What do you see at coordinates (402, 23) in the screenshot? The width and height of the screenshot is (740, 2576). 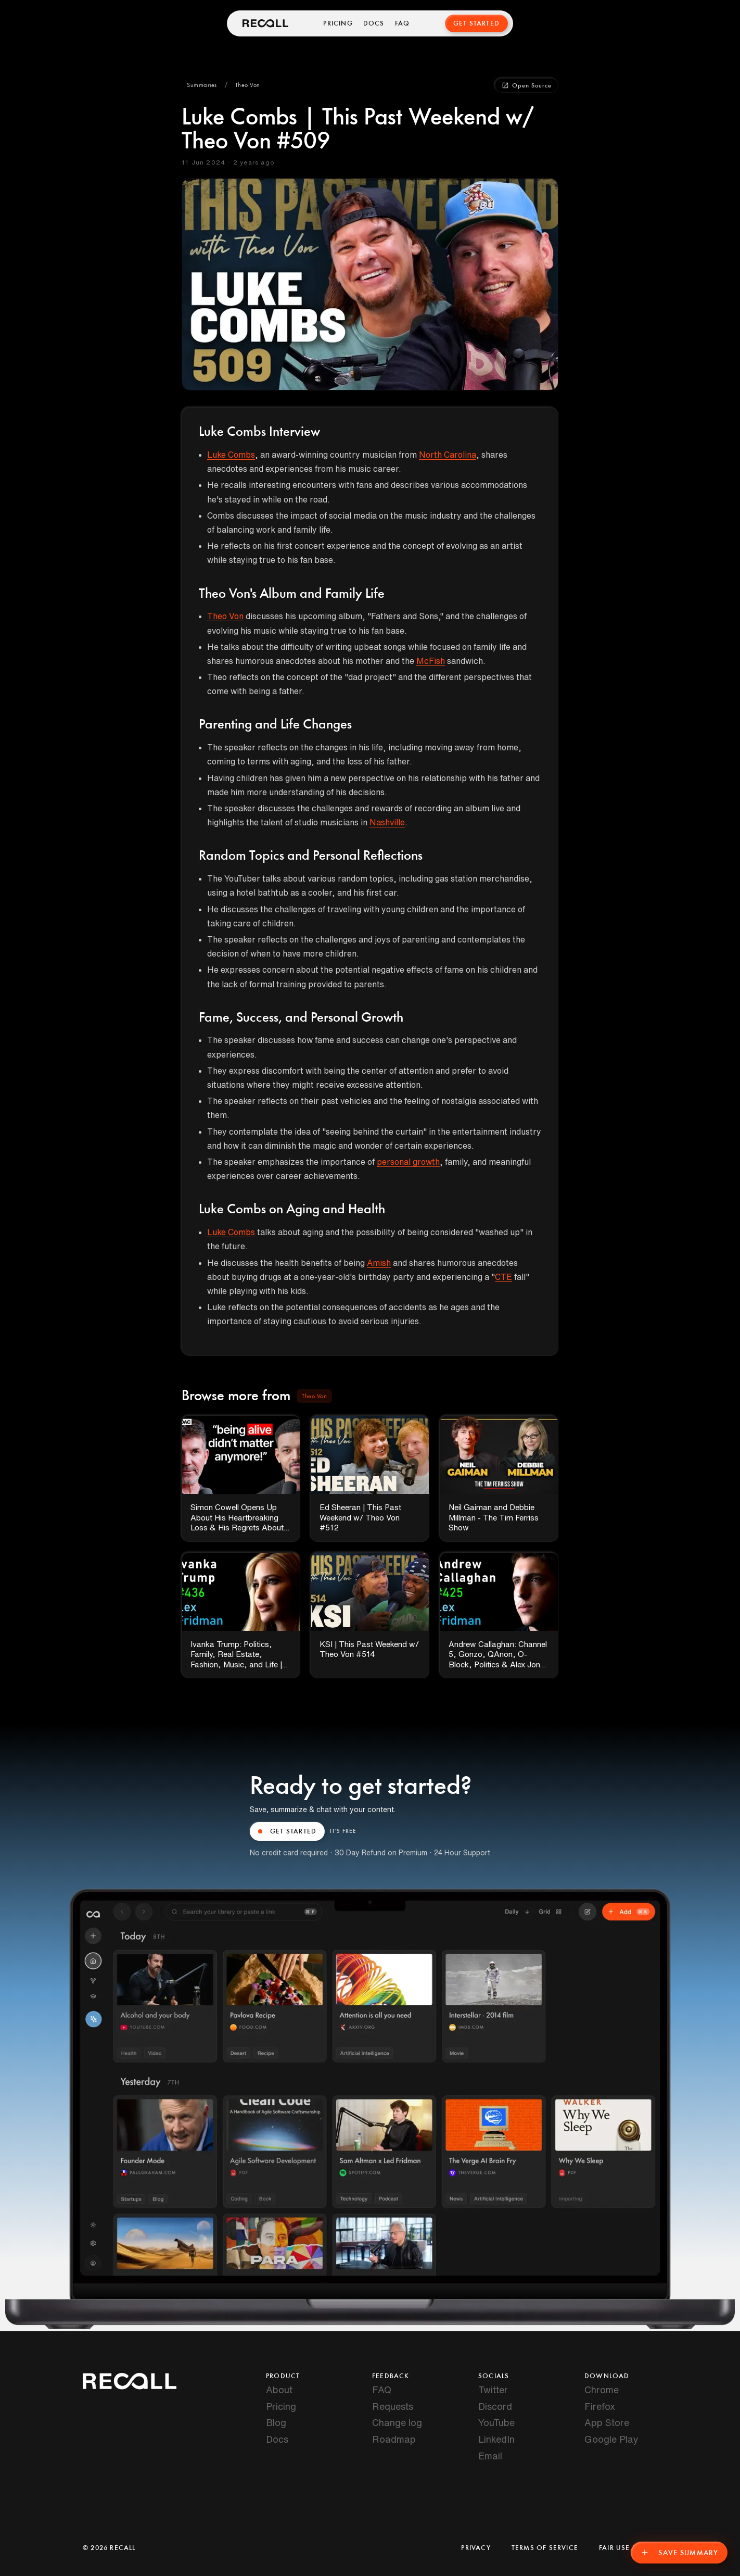 I see `FAQ` at bounding box center [402, 23].